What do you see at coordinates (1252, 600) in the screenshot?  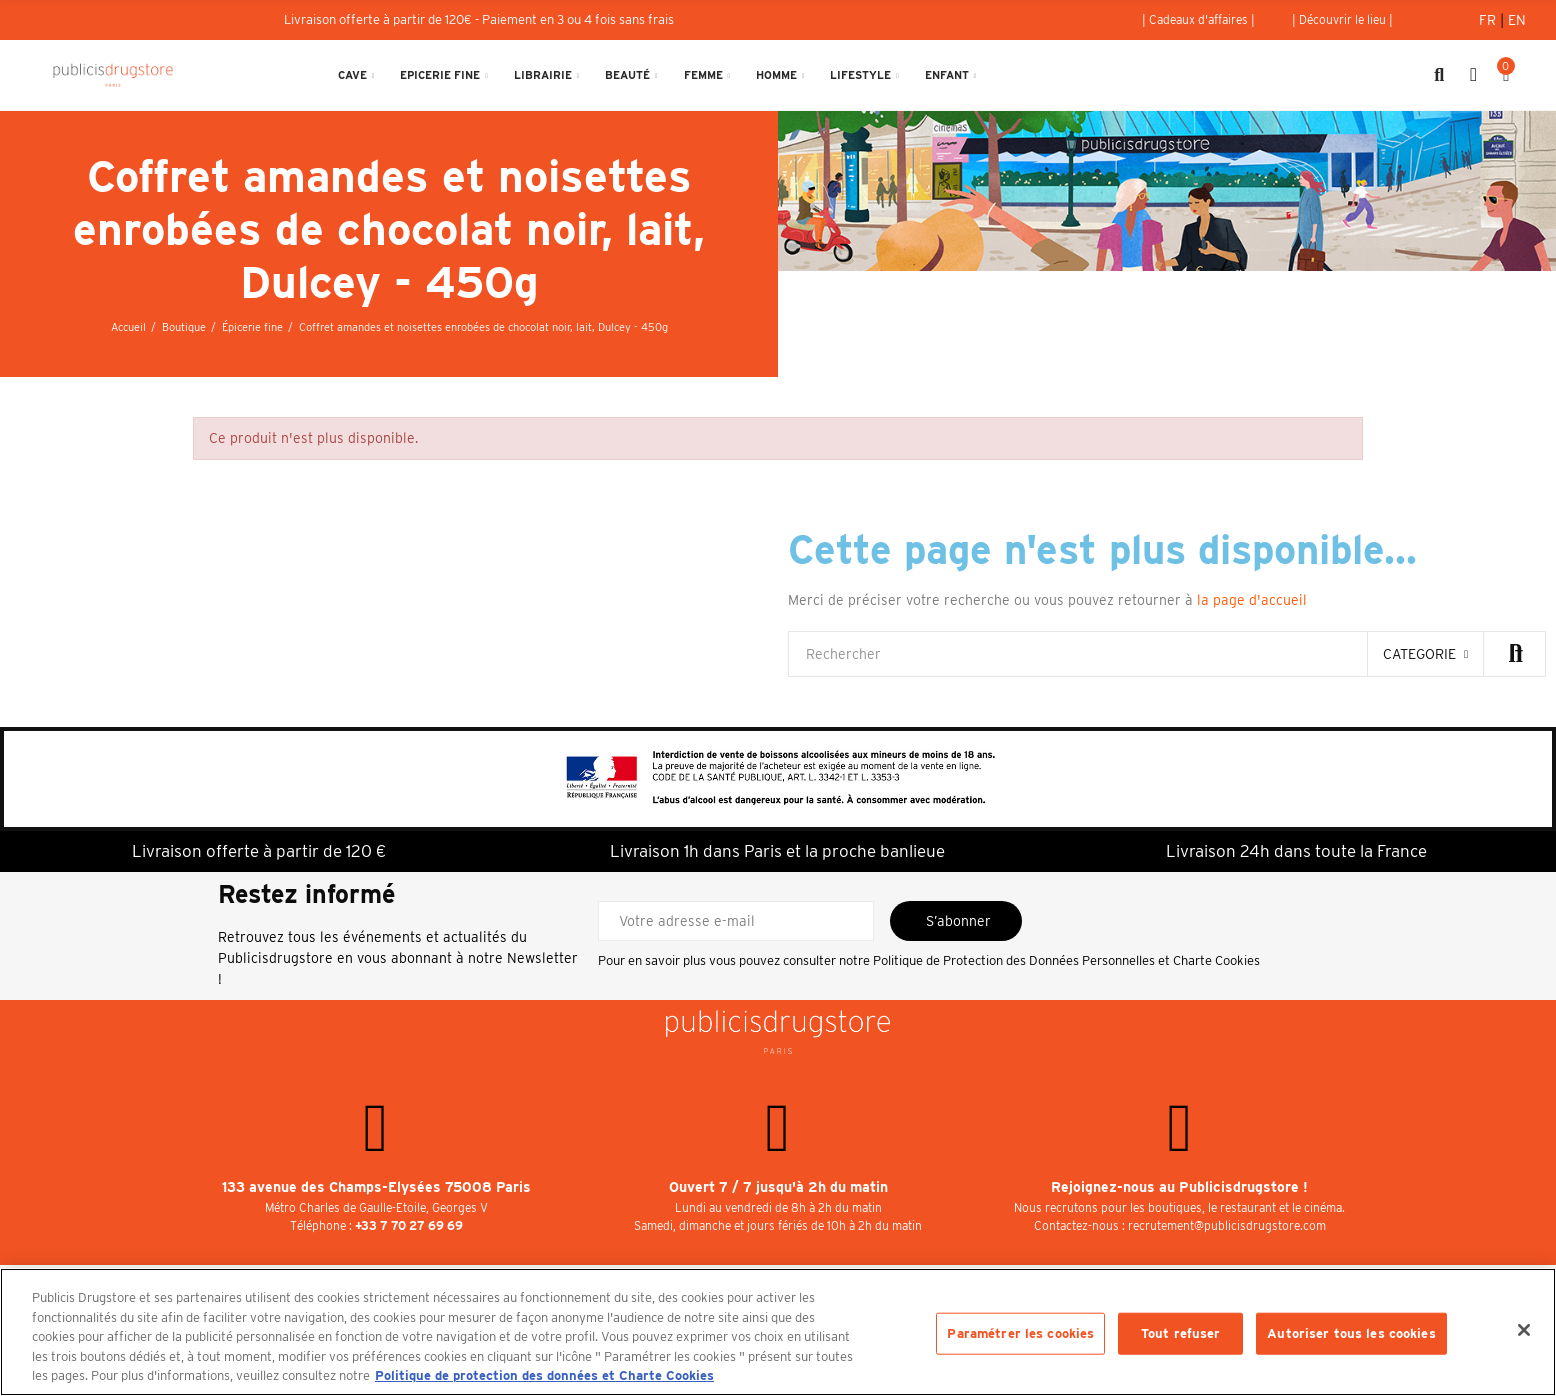 I see `la page d'accueil` at bounding box center [1252, 600].